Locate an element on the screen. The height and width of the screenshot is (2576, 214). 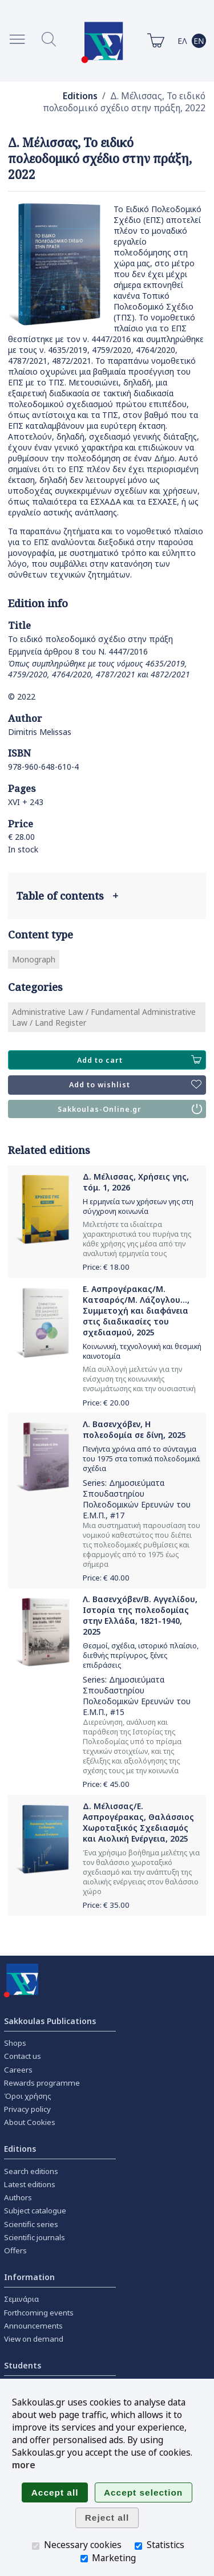
Σεμινάρια is located at coordinates (21, 2299).